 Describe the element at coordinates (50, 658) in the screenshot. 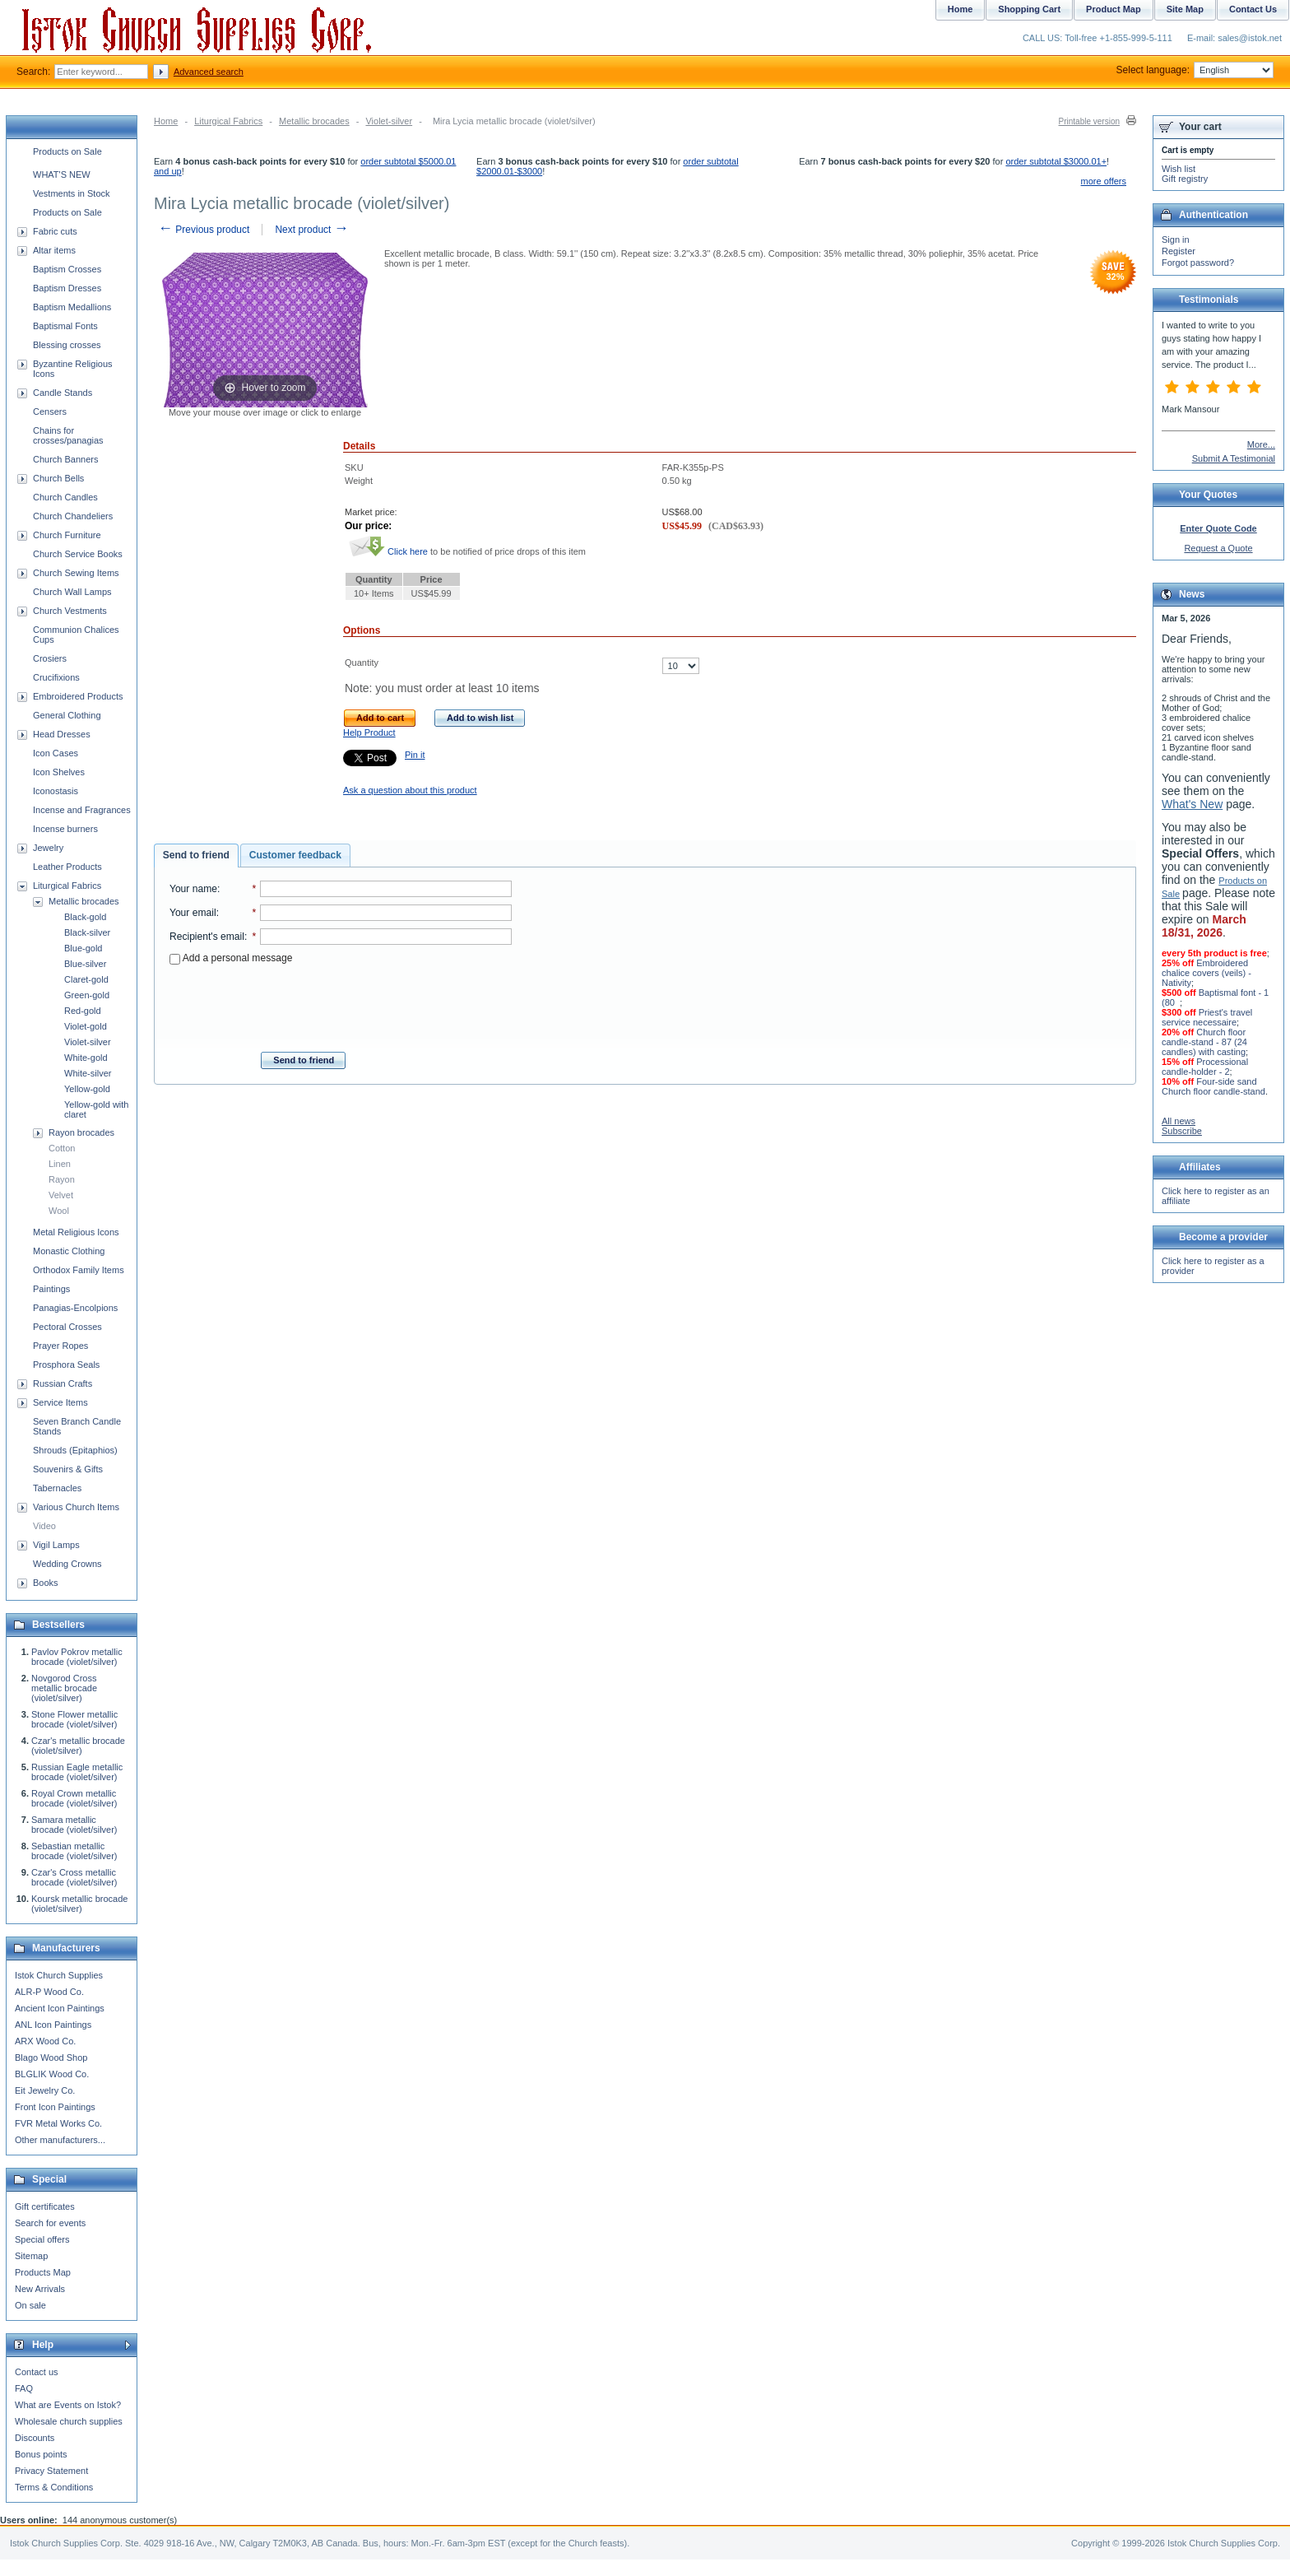

I see `Crosiers` at that location.